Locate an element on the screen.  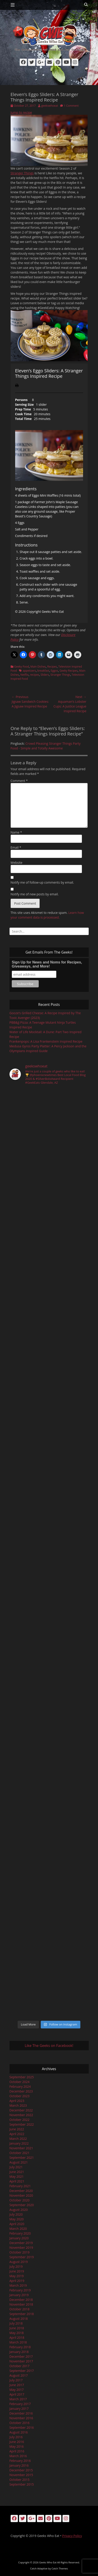
Privacy Policy is located at coordinates (72, 2536).